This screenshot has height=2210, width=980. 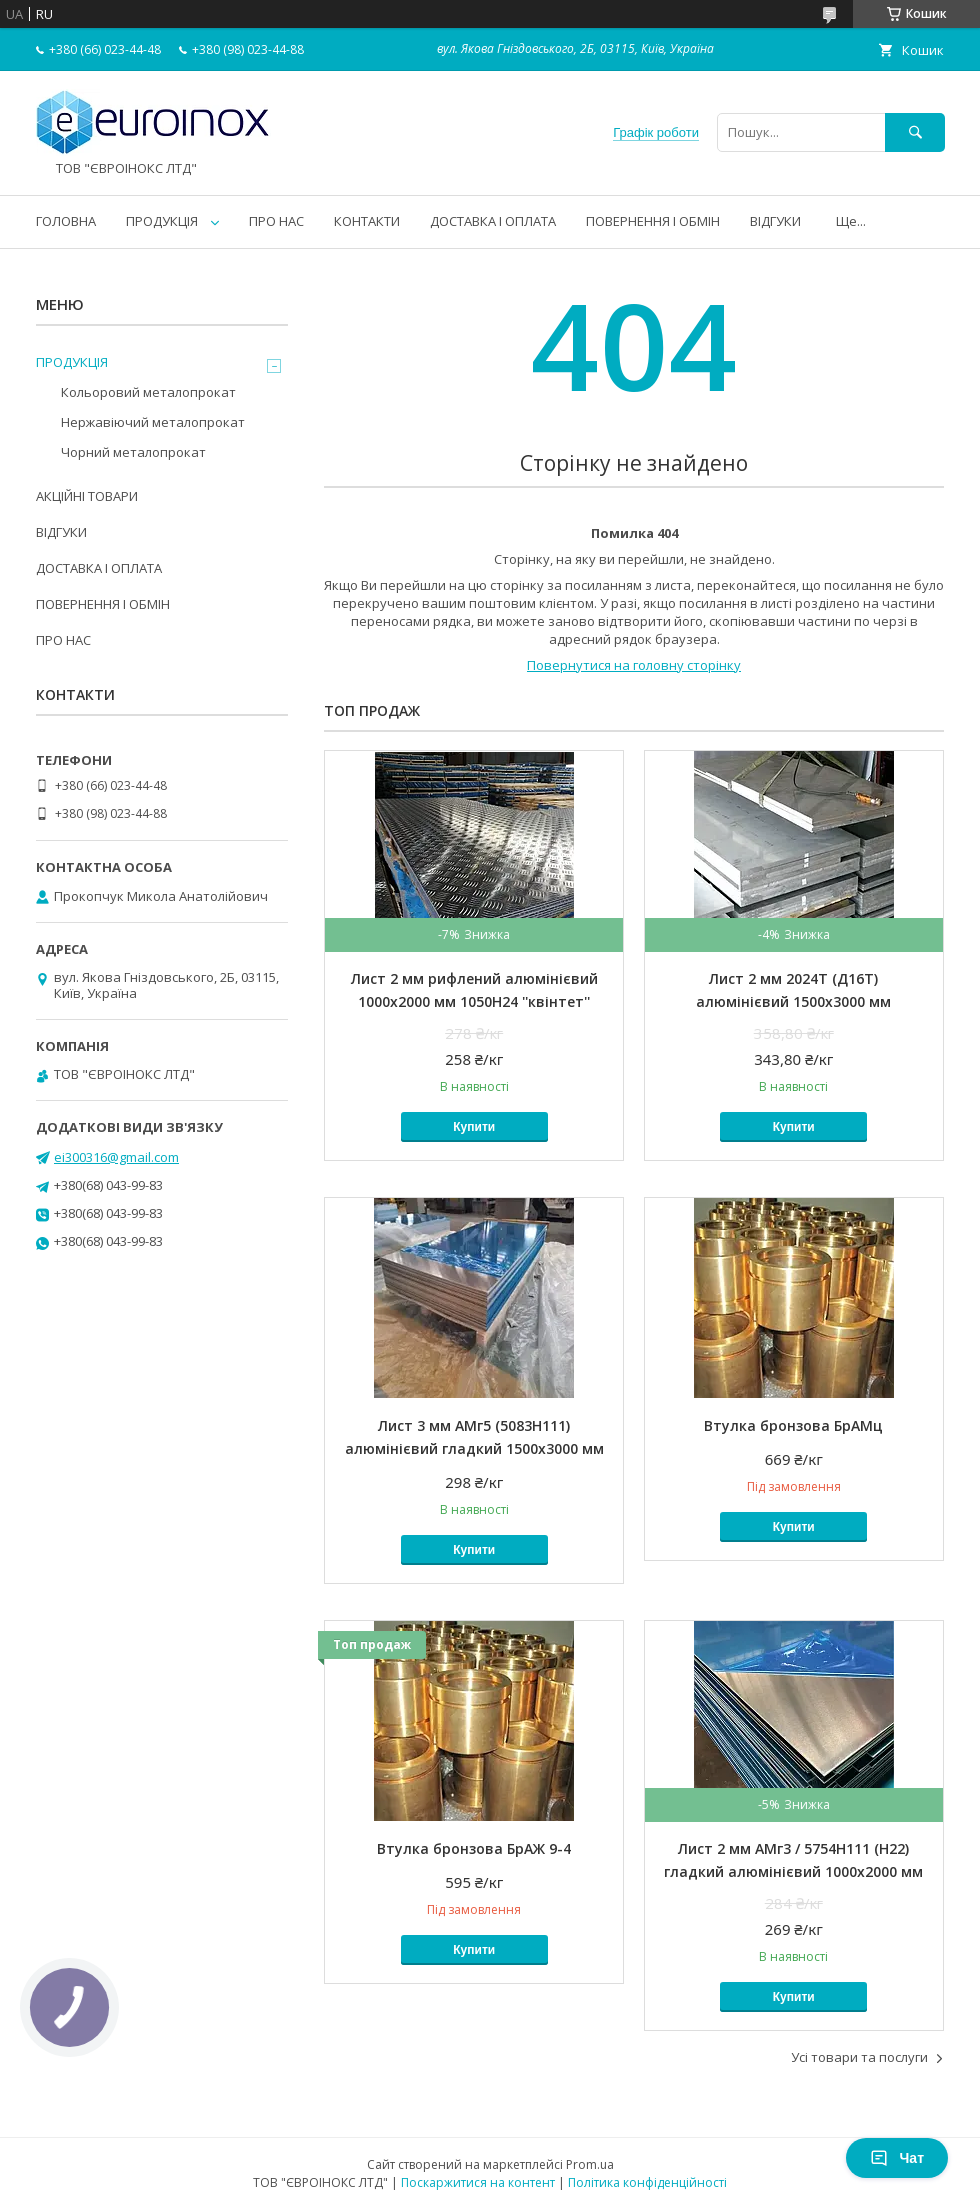 What do you see at coordinates (897, 2158) in the screenshot?
I see `Чат` at bounding box center [897, 2158].